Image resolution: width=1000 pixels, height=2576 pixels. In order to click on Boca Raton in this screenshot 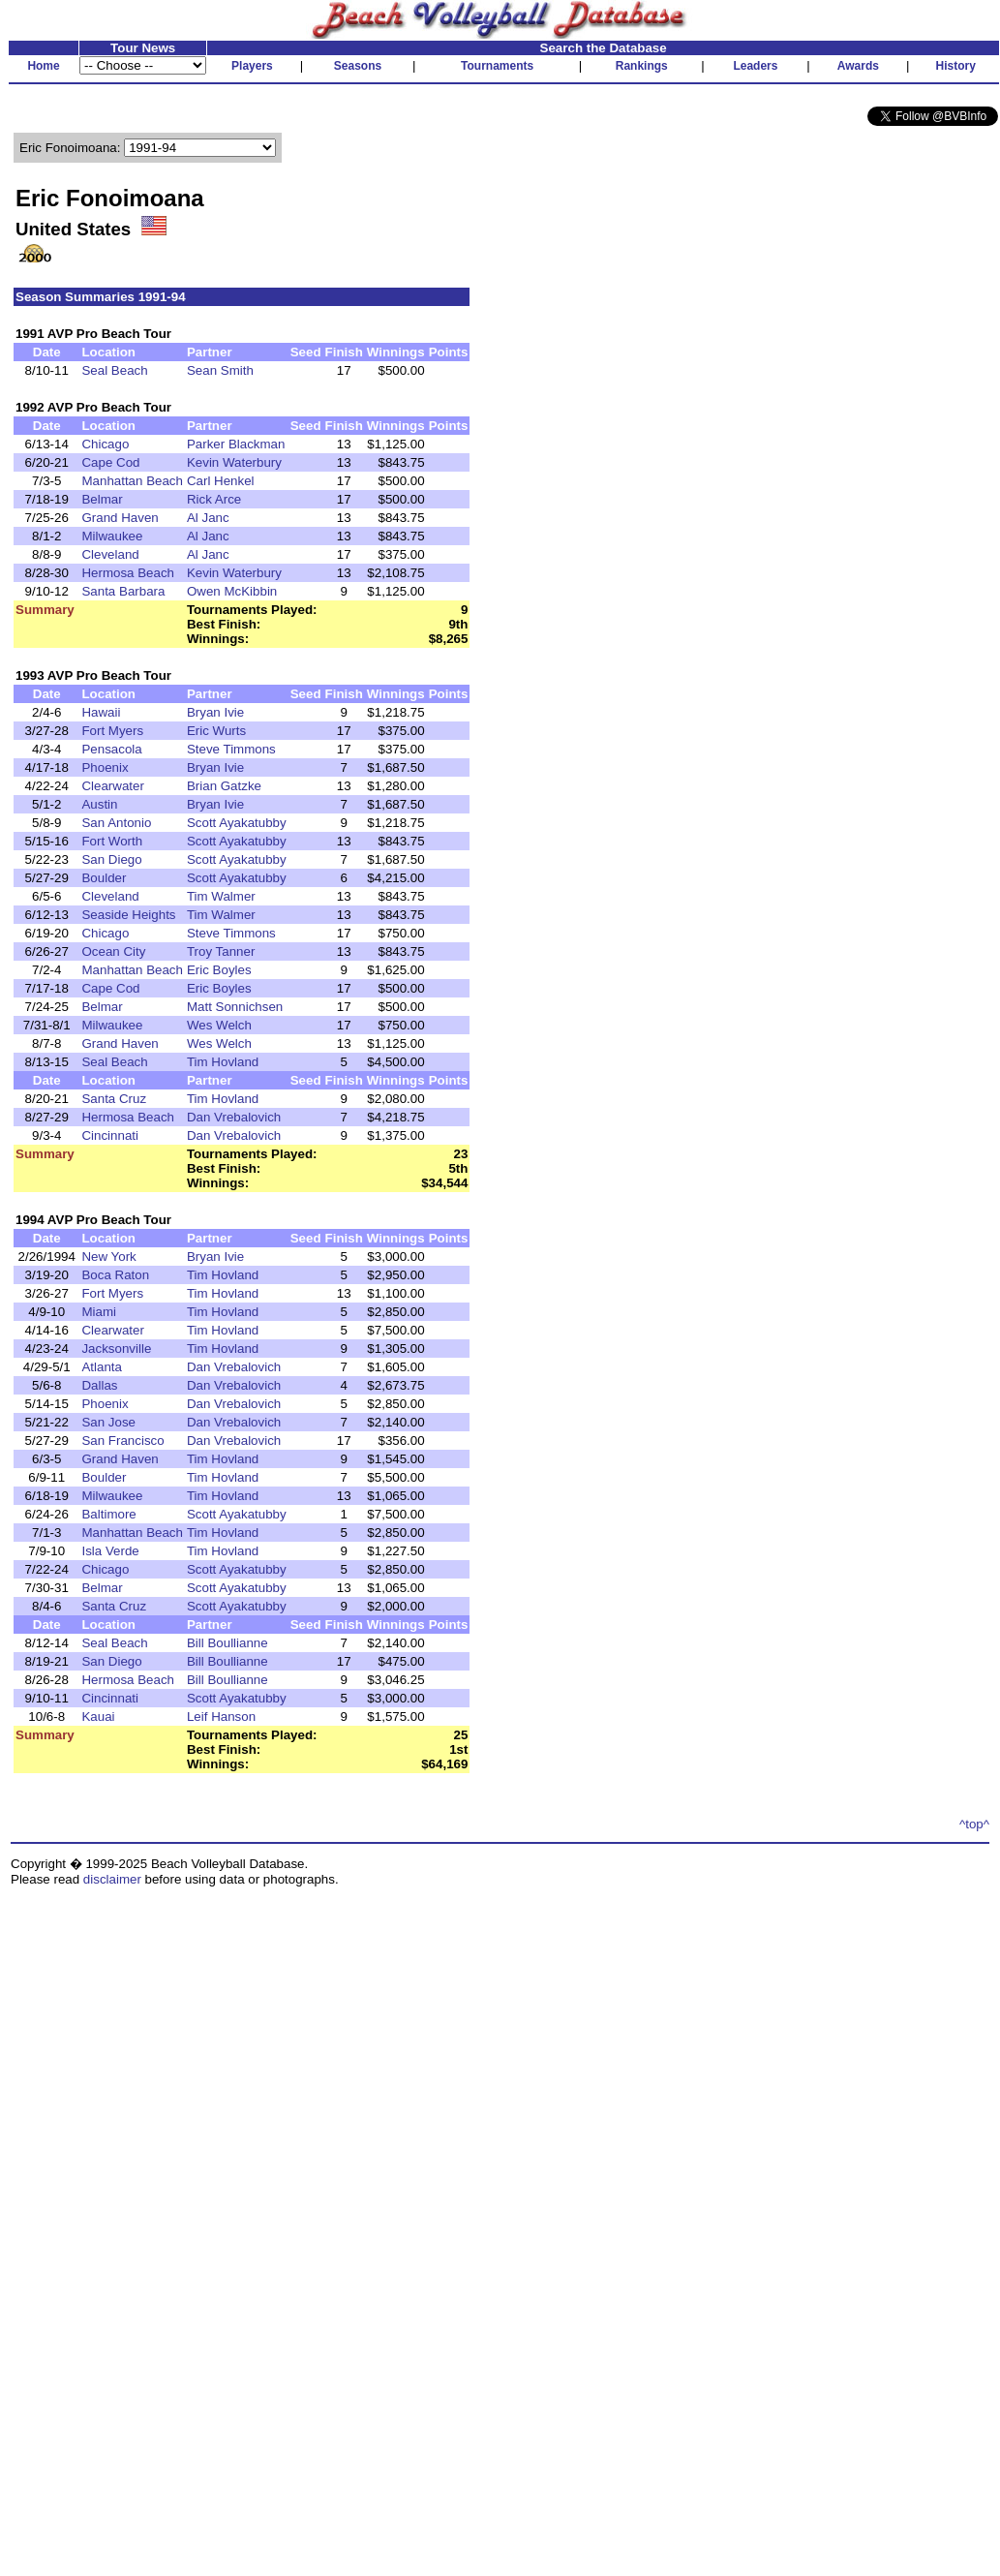, I will do `click(115, 1275)`.